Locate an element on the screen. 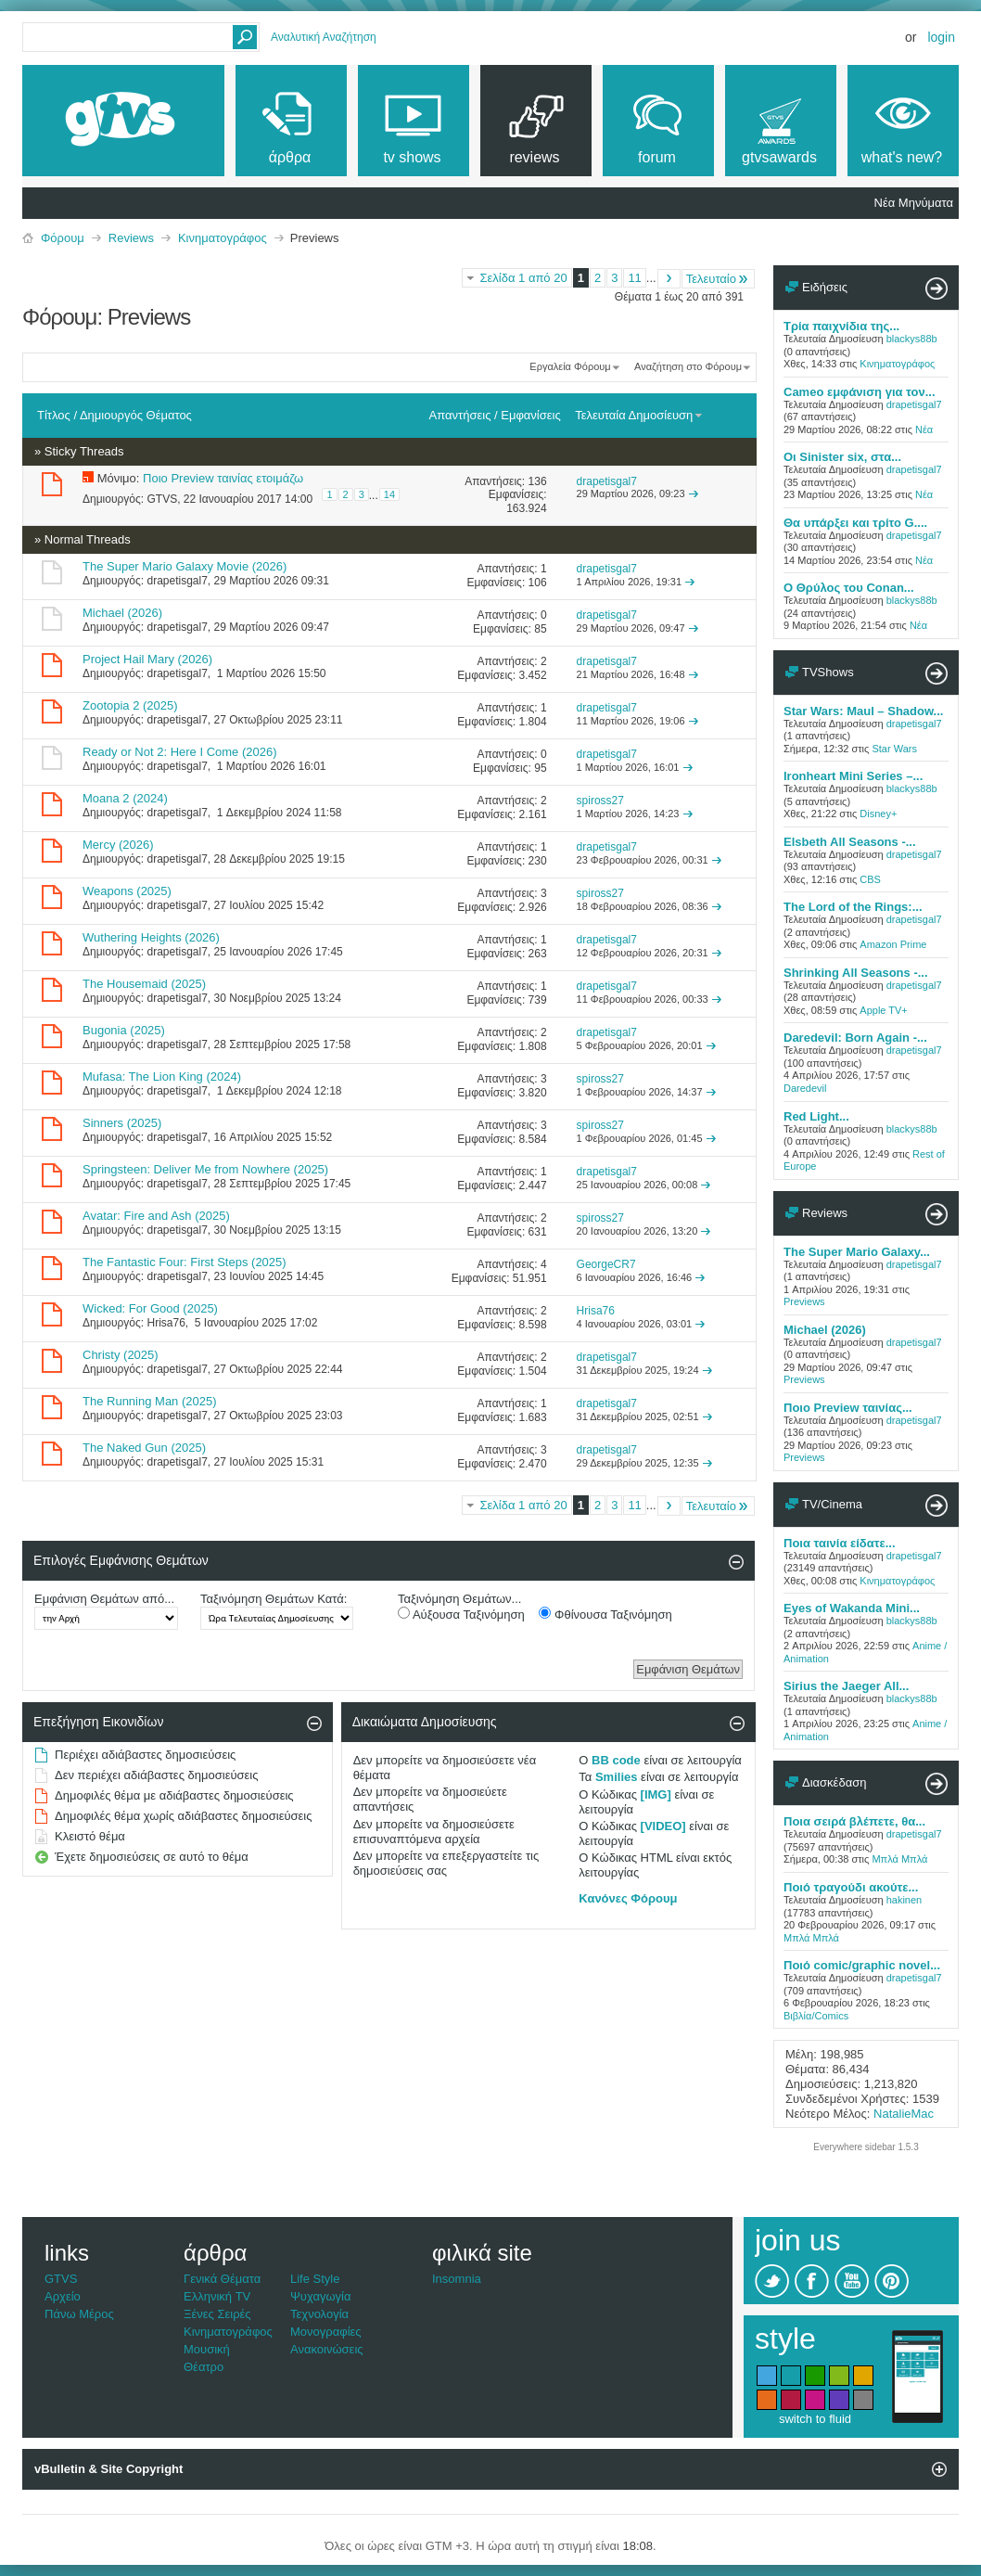  Shrinking All Seasons -... is located at coordinates (856, 973).